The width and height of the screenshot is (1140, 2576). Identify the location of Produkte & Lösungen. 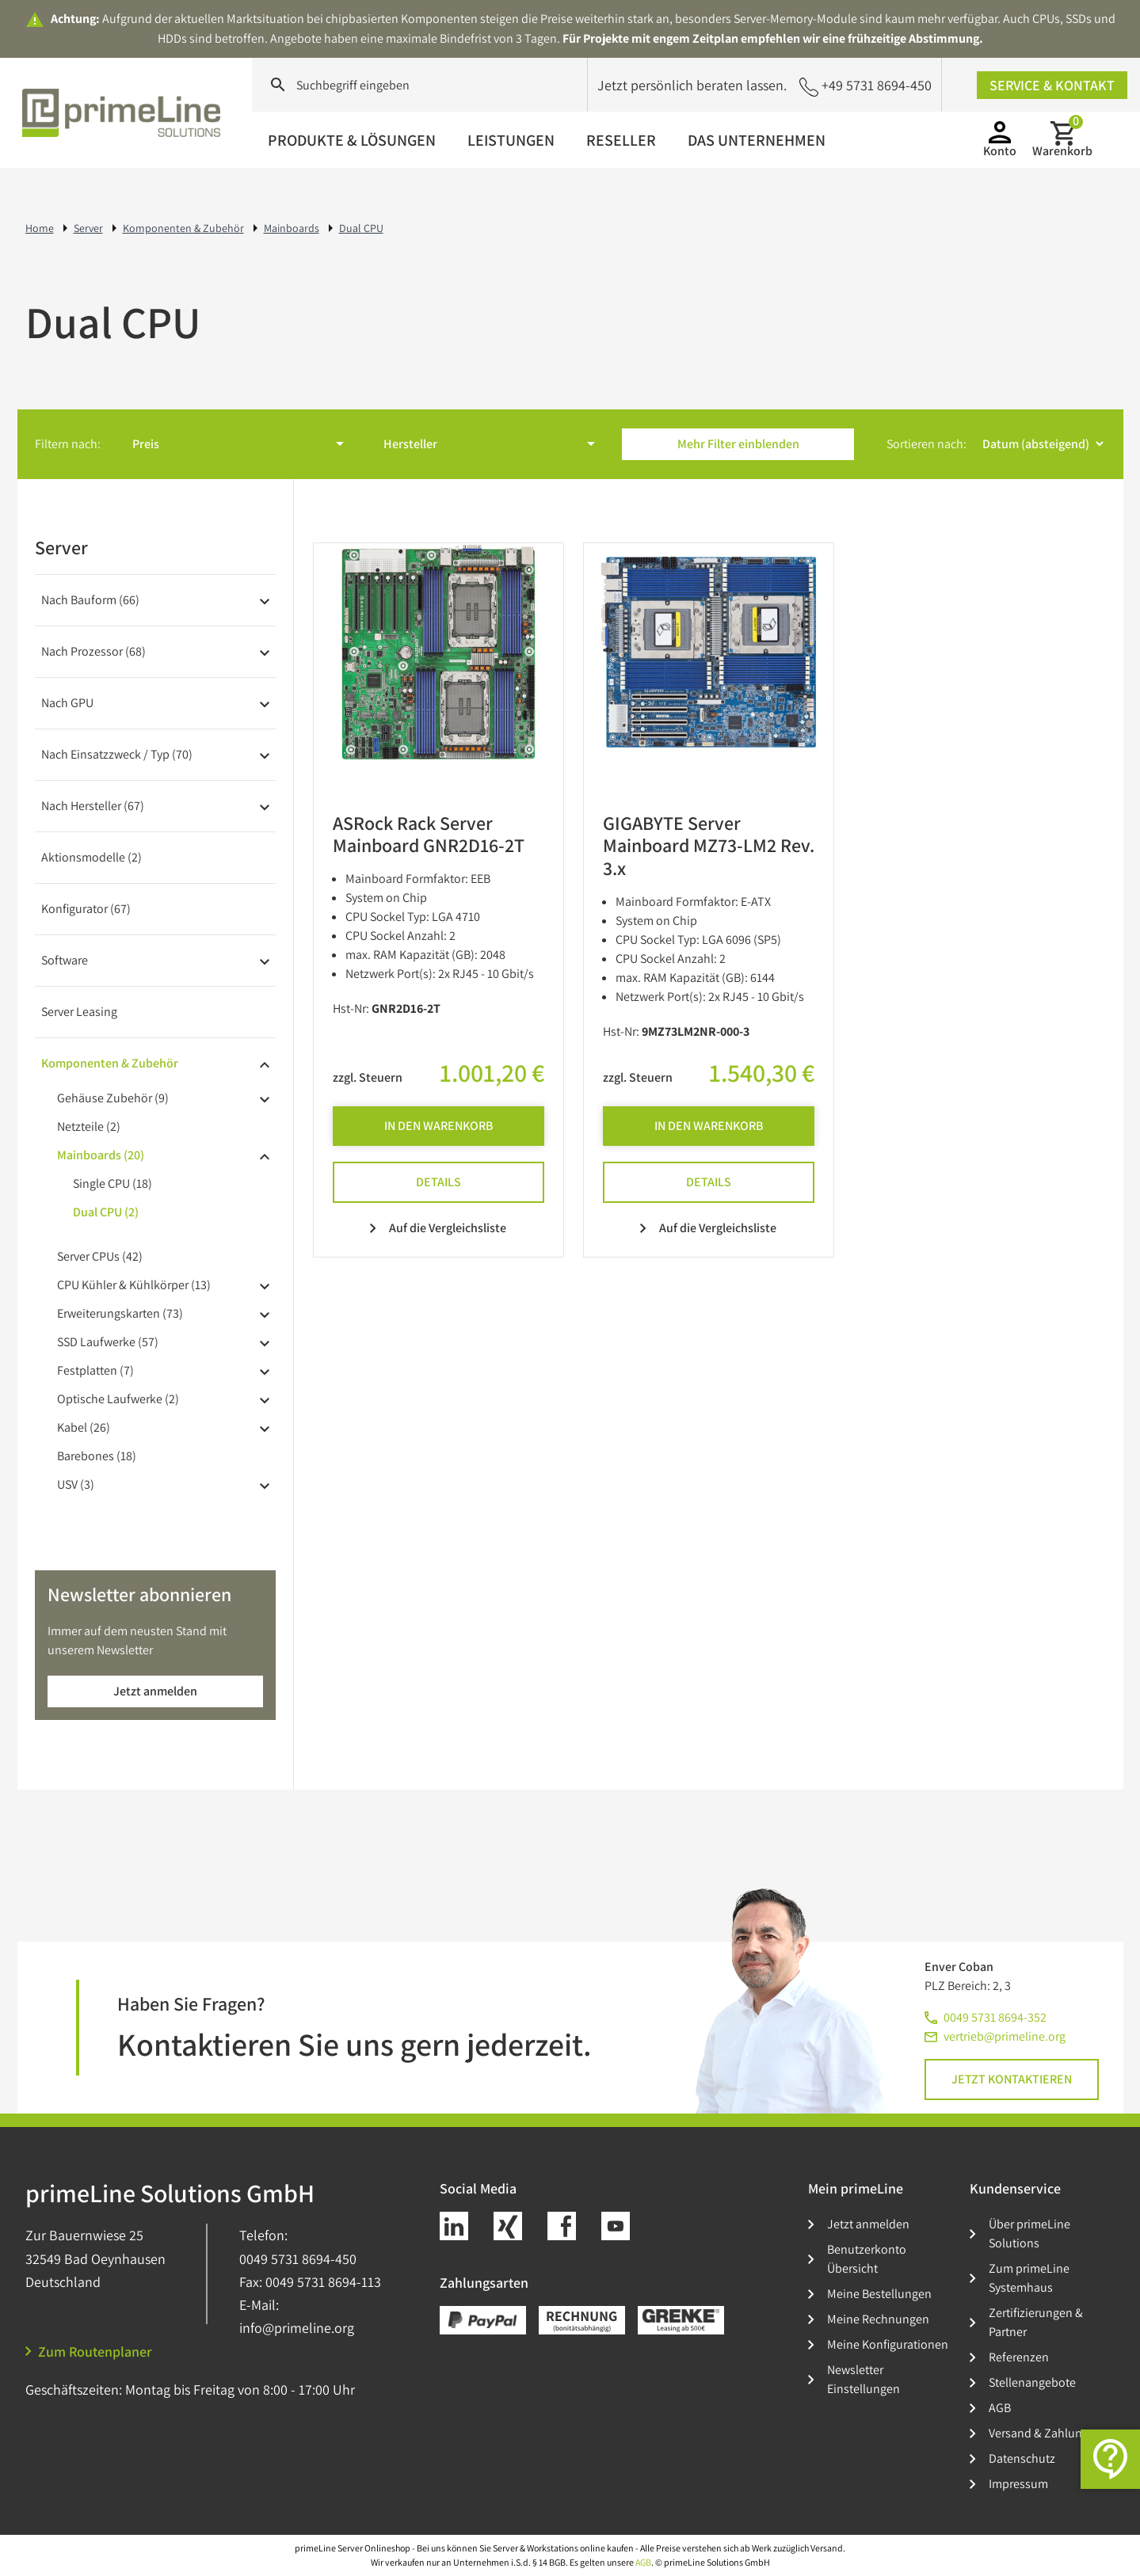
(352, 140).